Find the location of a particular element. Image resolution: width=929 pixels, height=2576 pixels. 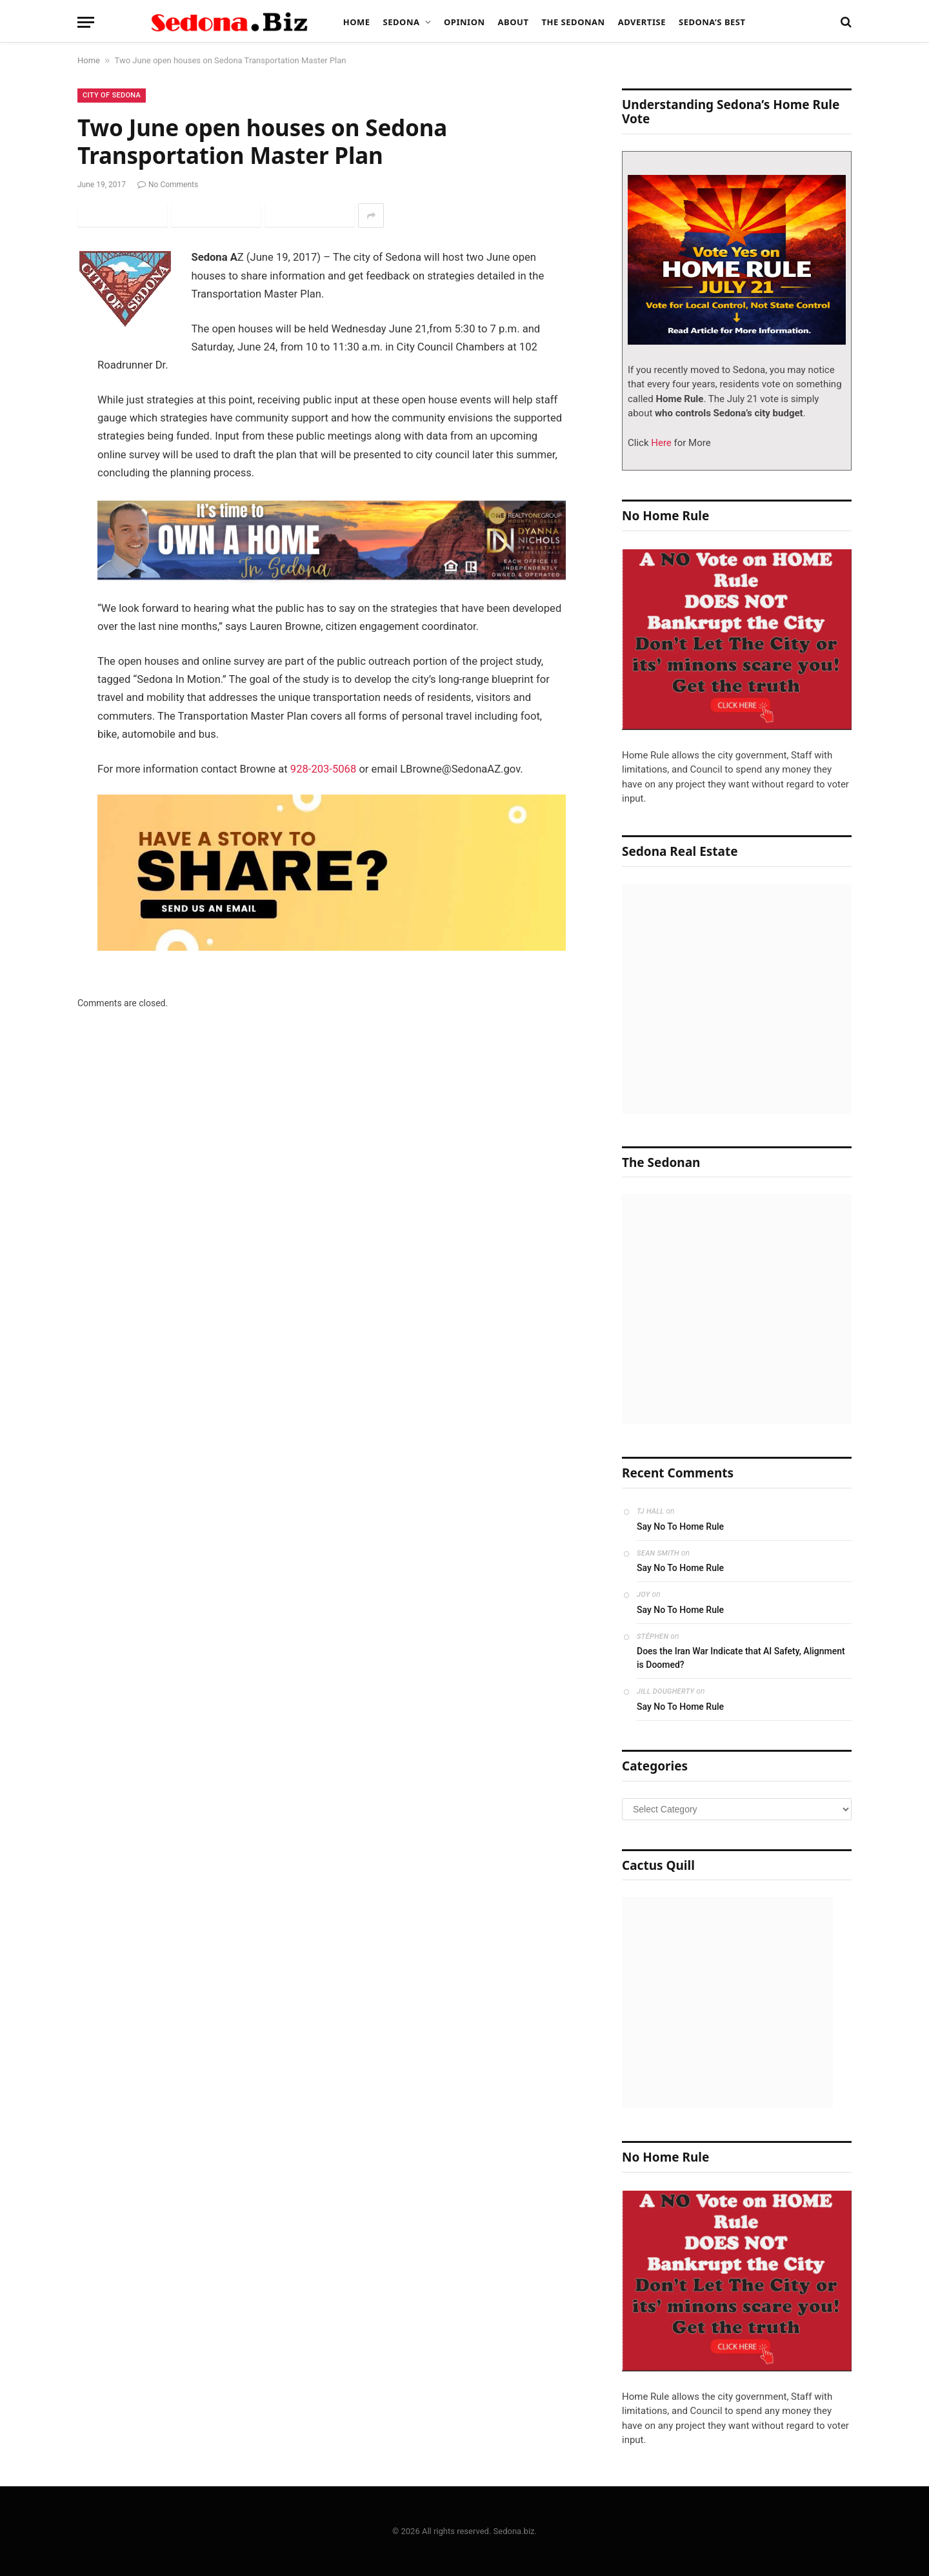

Advertise is located at coordinates (642, 22).